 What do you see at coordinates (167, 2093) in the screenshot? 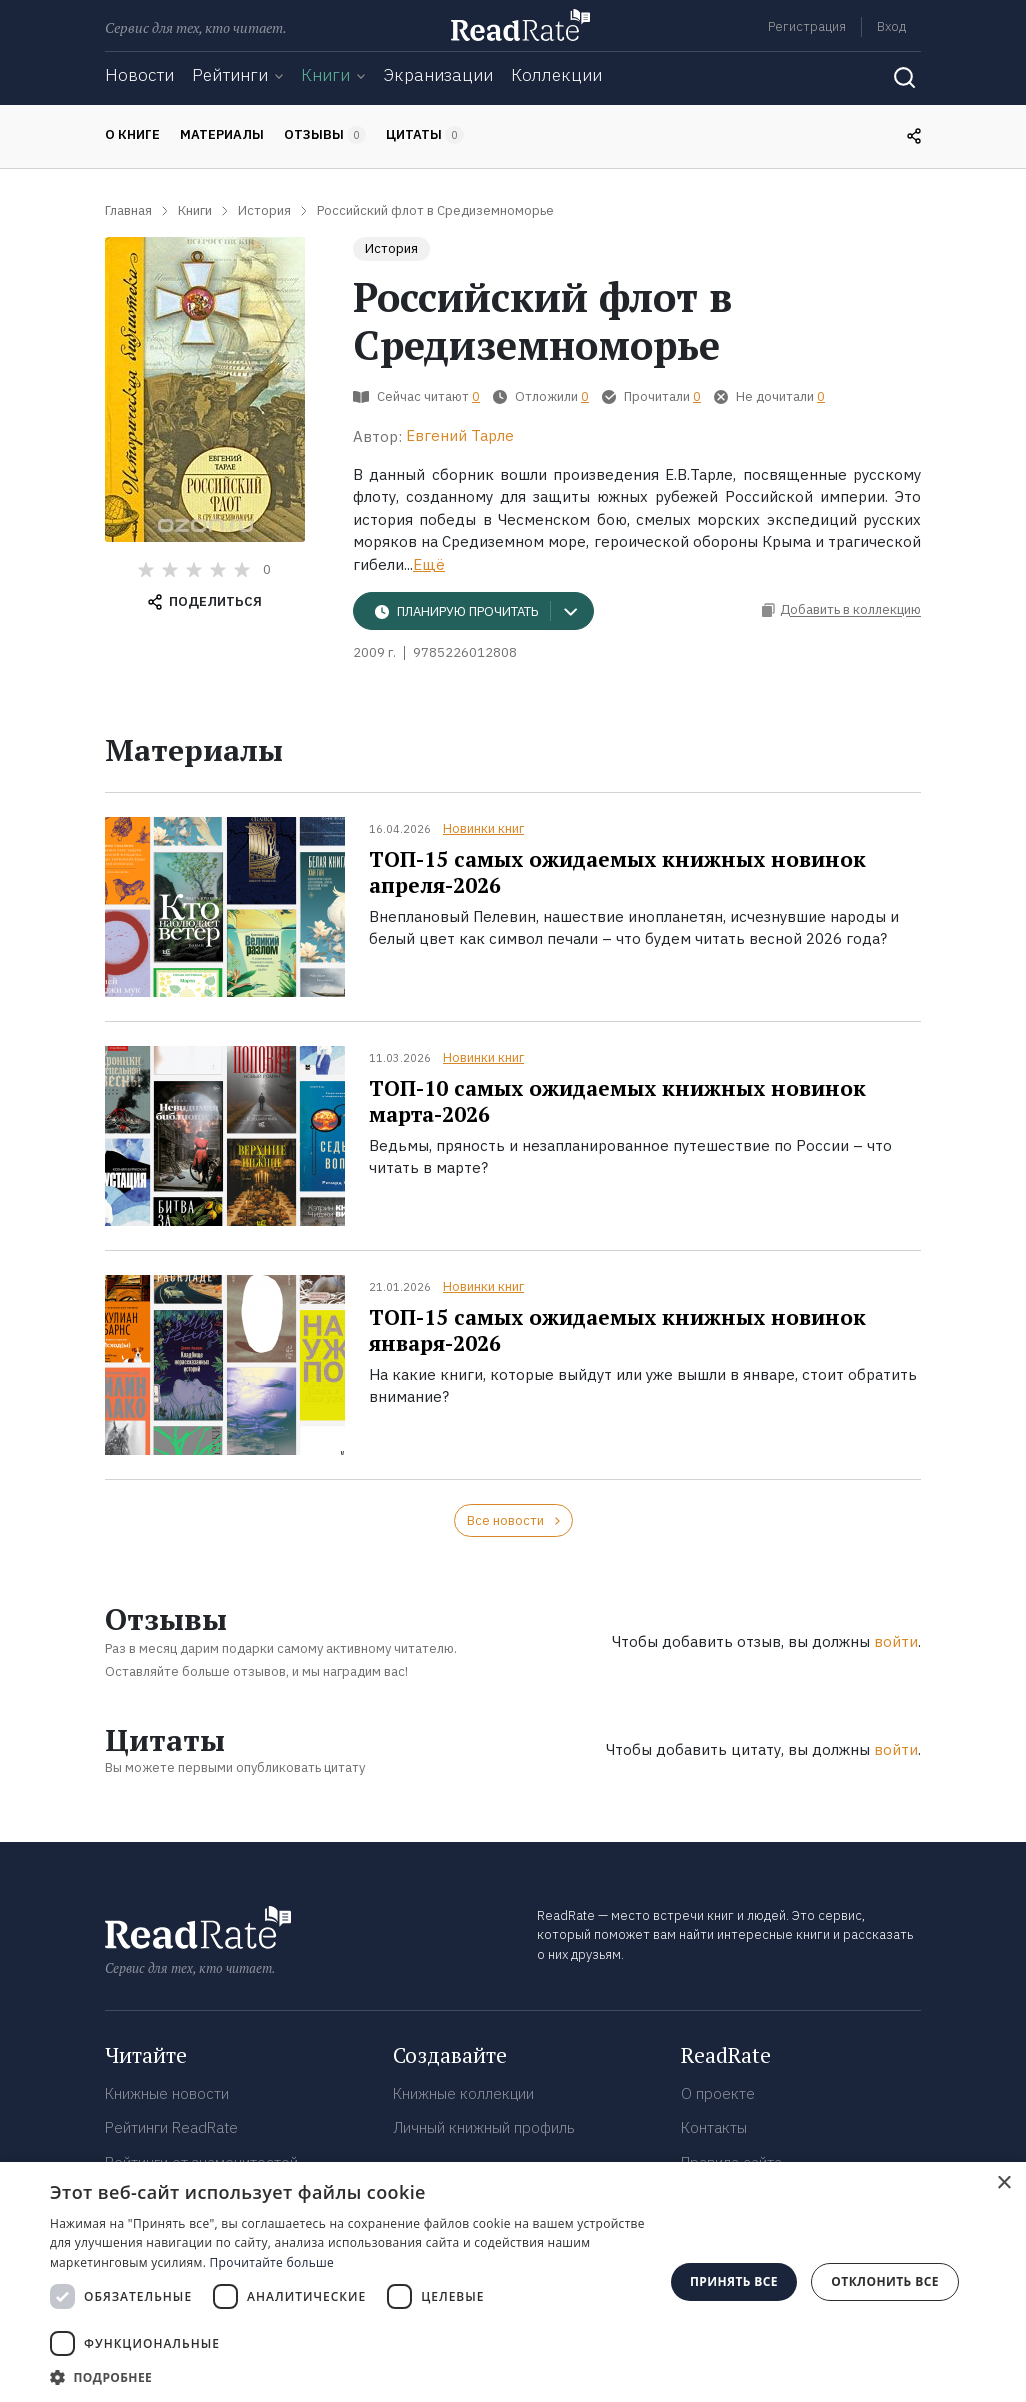
I see `Книжные новости` at bounding box center [167, 2093].